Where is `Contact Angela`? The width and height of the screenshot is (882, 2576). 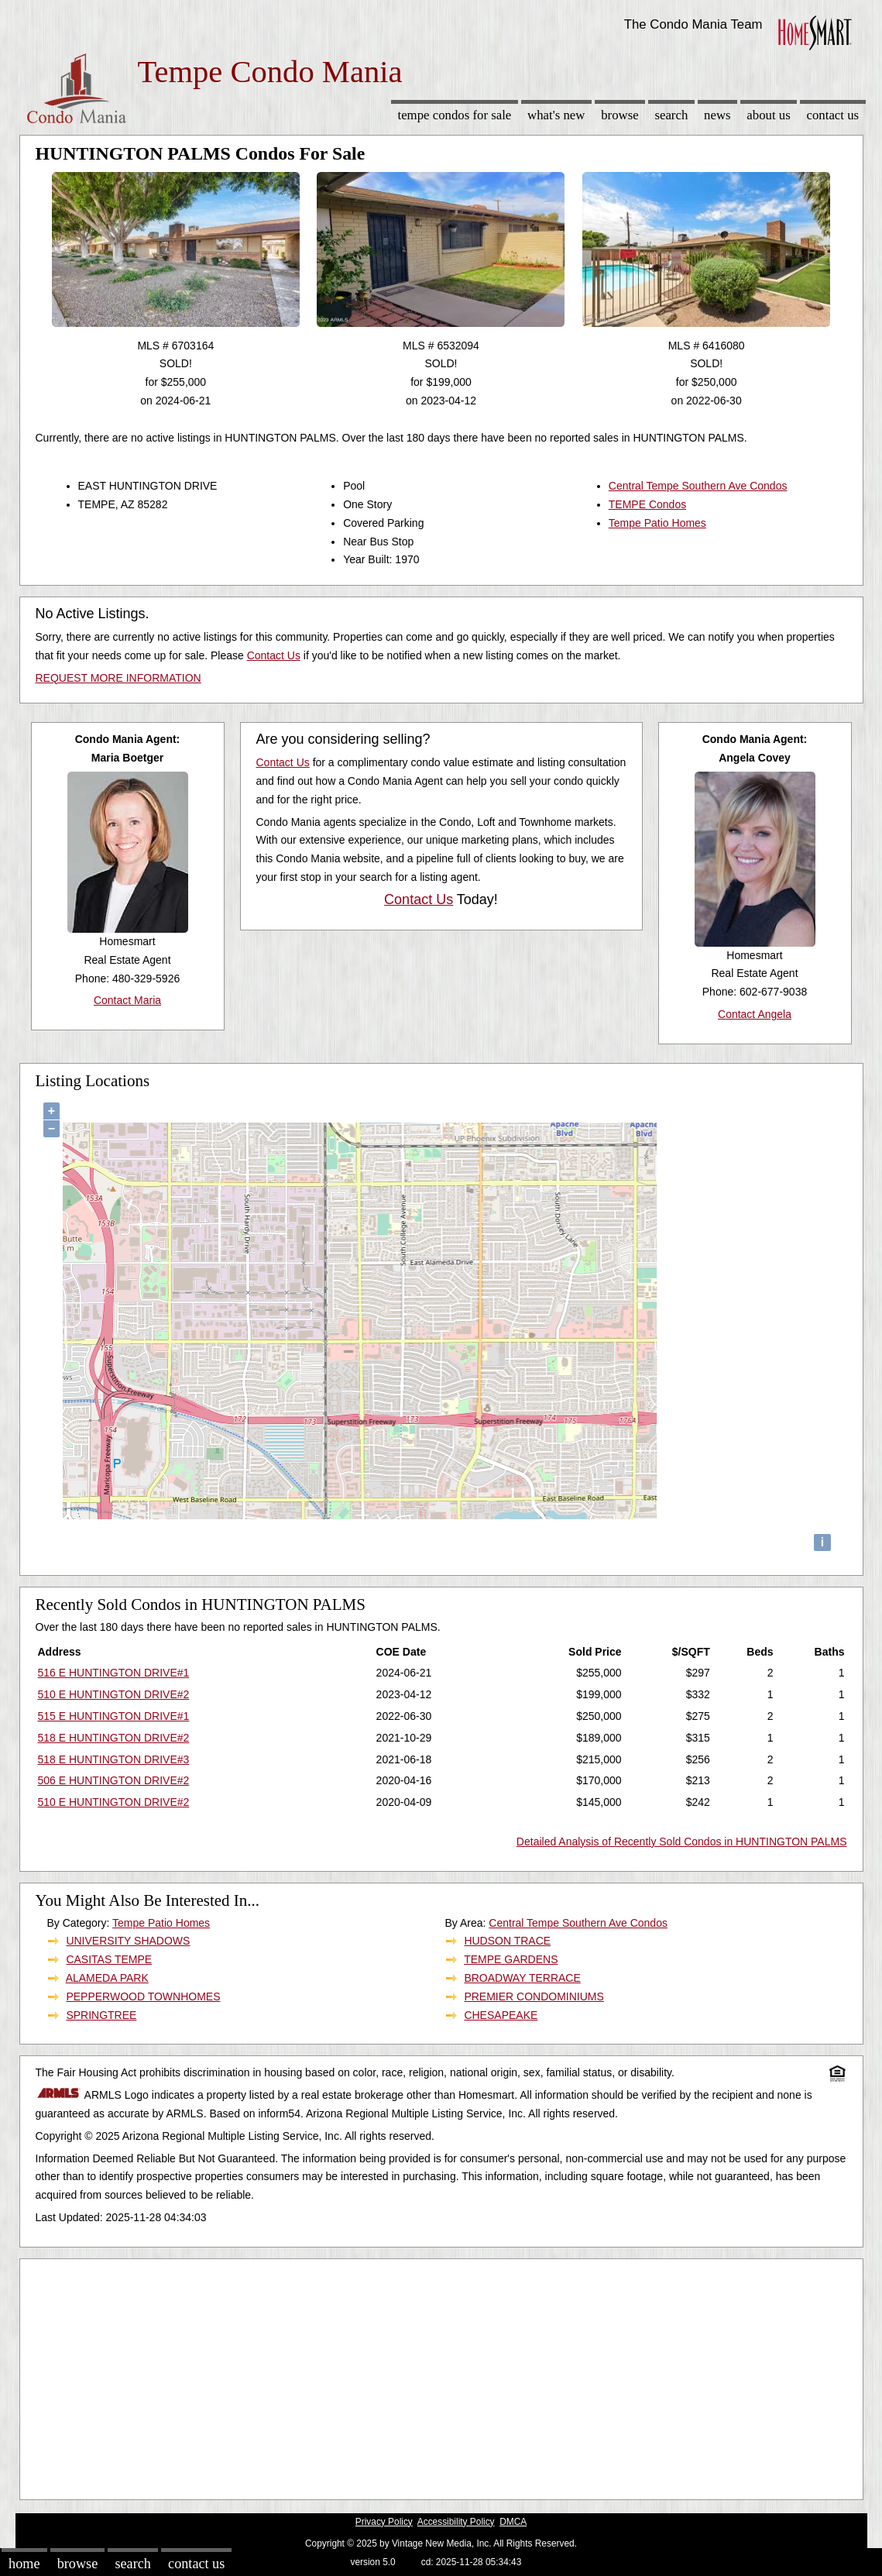
Contact Angela is located at coordinates (754, 1014).